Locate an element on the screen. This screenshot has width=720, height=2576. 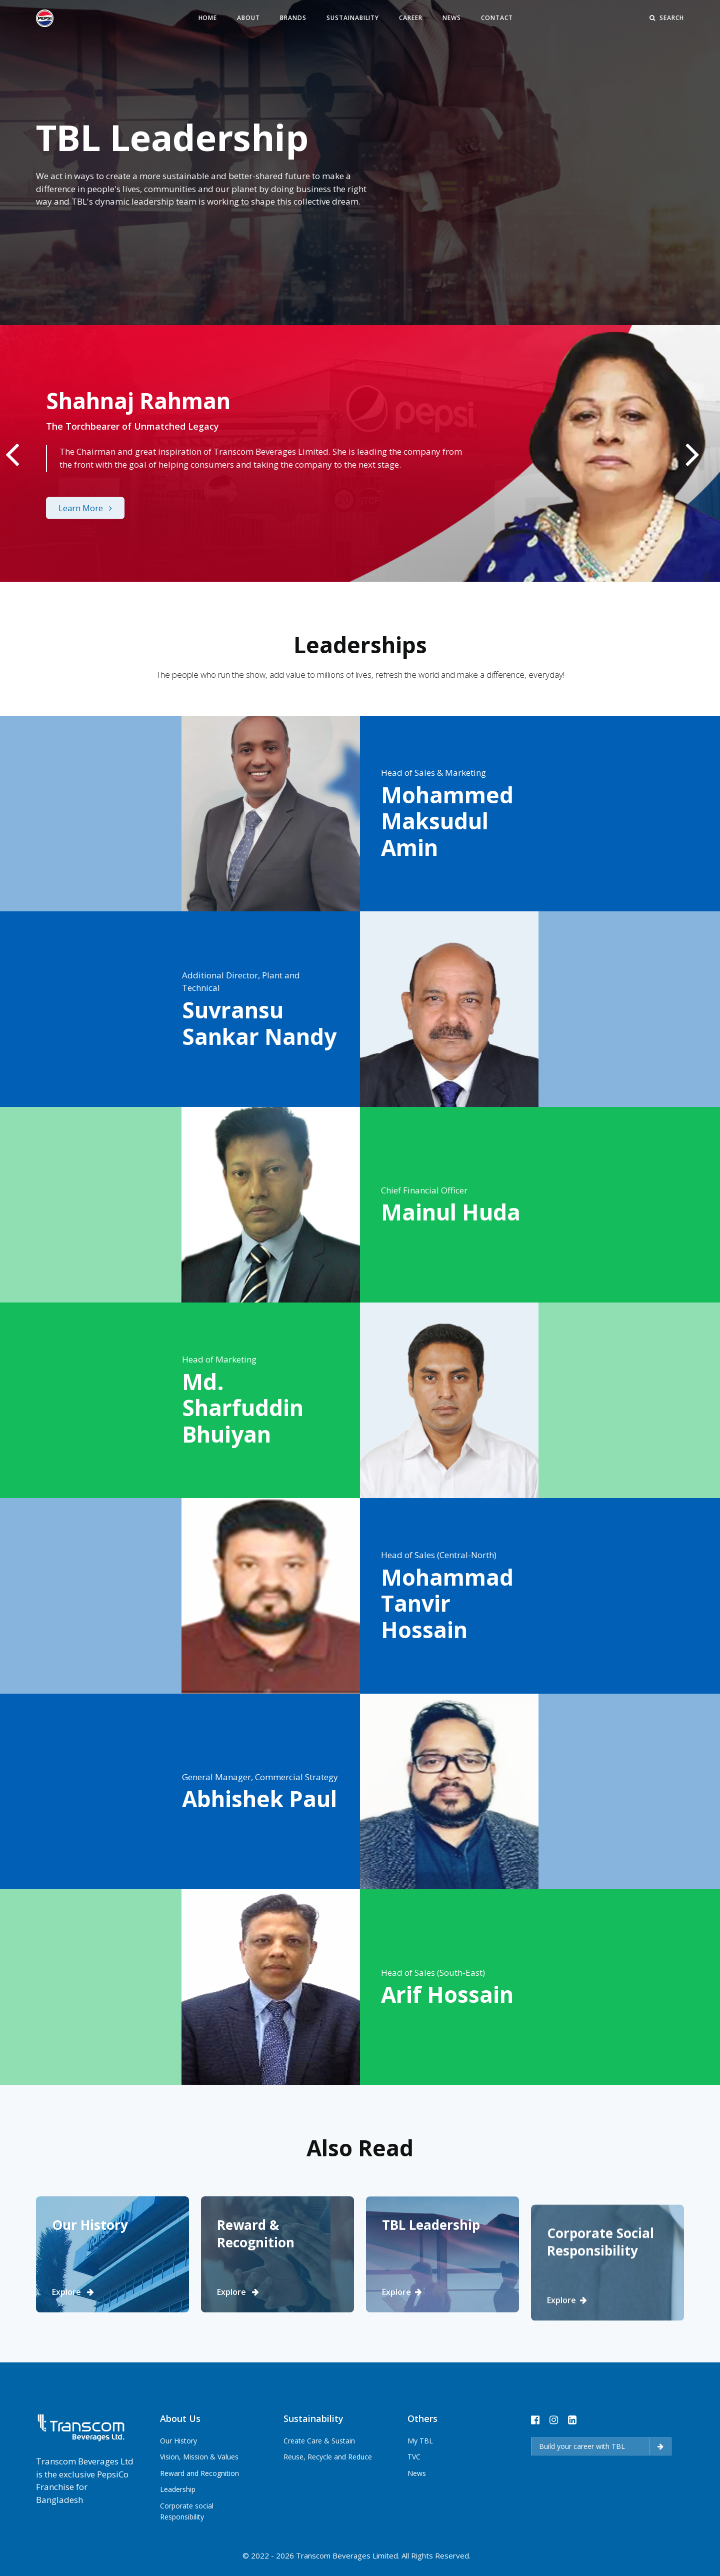
Home is located at coordinates (208, 18).